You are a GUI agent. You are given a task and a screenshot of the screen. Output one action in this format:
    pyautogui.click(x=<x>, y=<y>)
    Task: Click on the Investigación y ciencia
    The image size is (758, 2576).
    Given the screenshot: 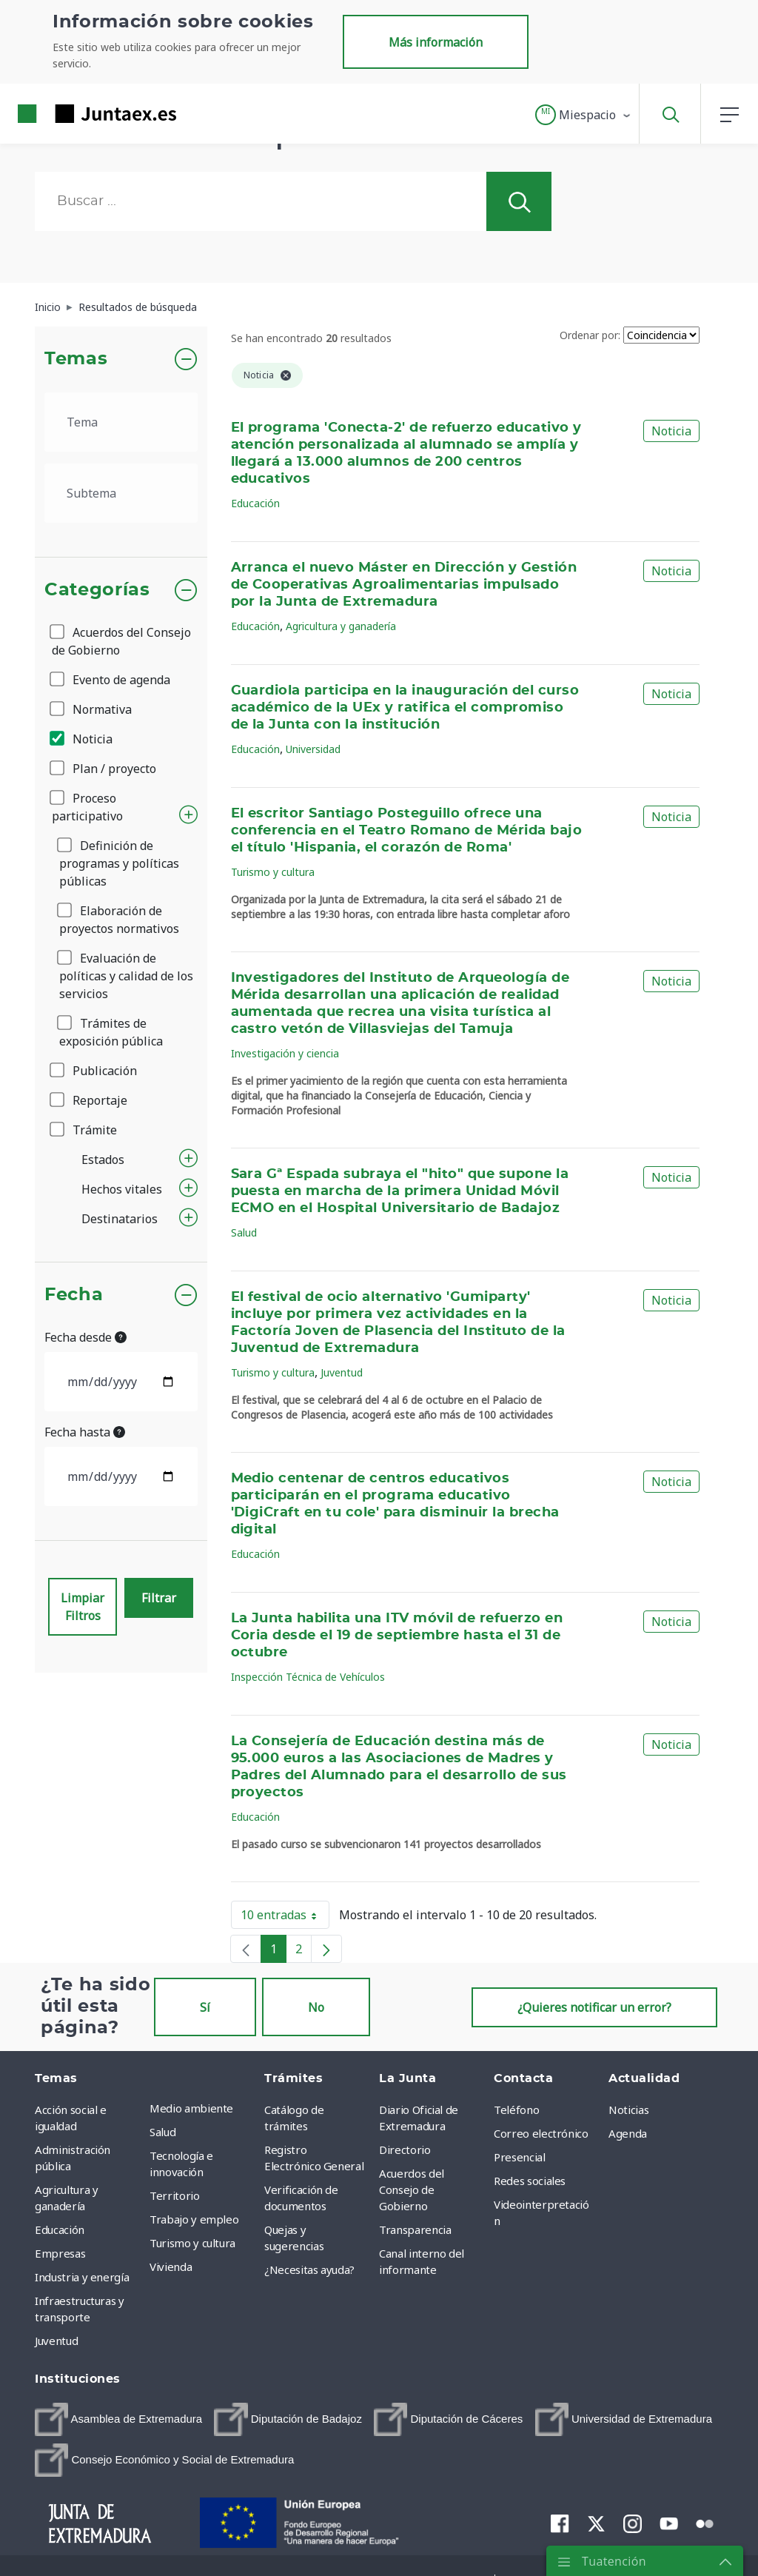 What is the action you would take?
    pyautogui.click(x=285, y=1053)
    